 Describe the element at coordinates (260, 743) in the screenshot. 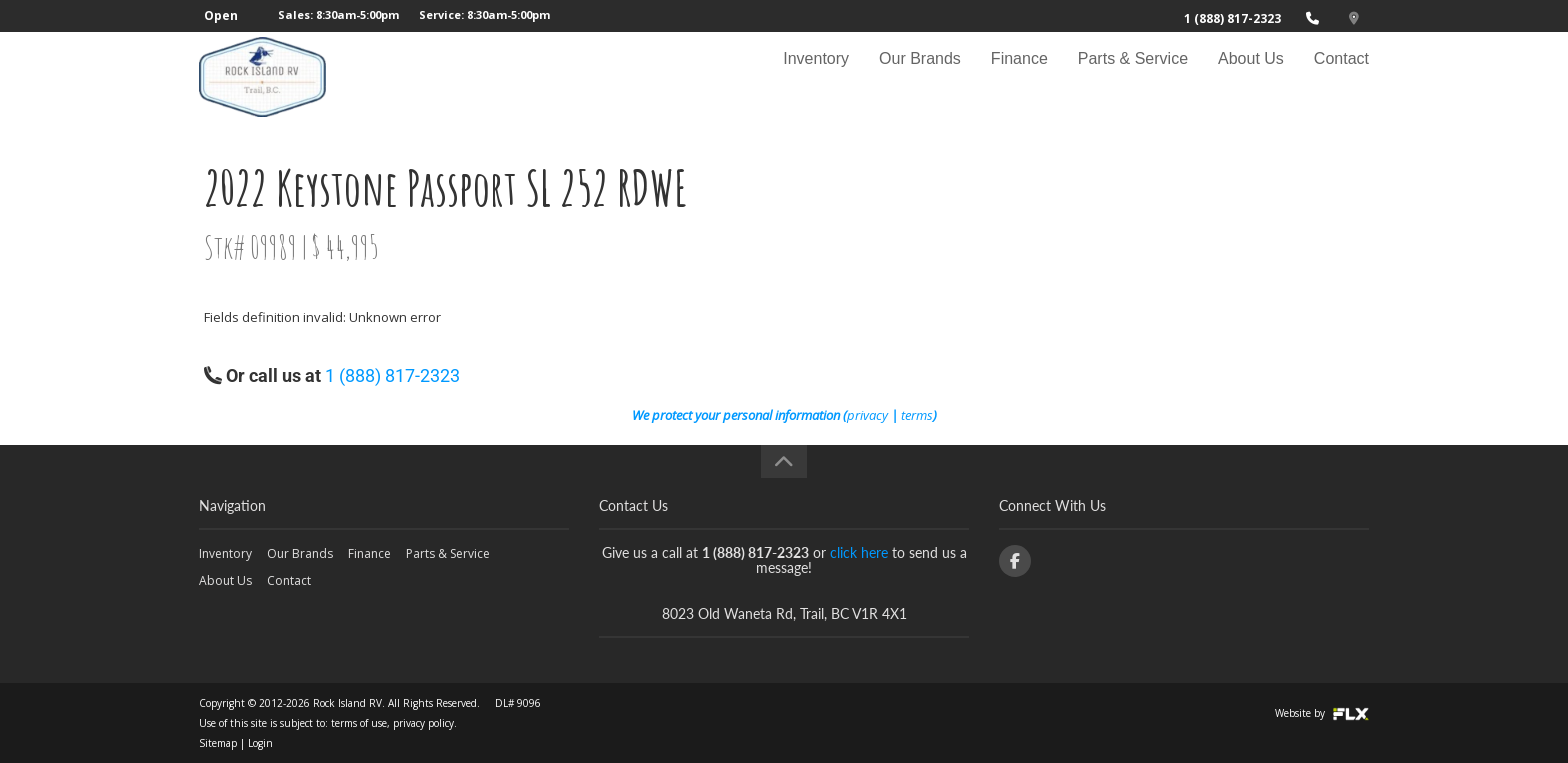

I see `Login` at that location.